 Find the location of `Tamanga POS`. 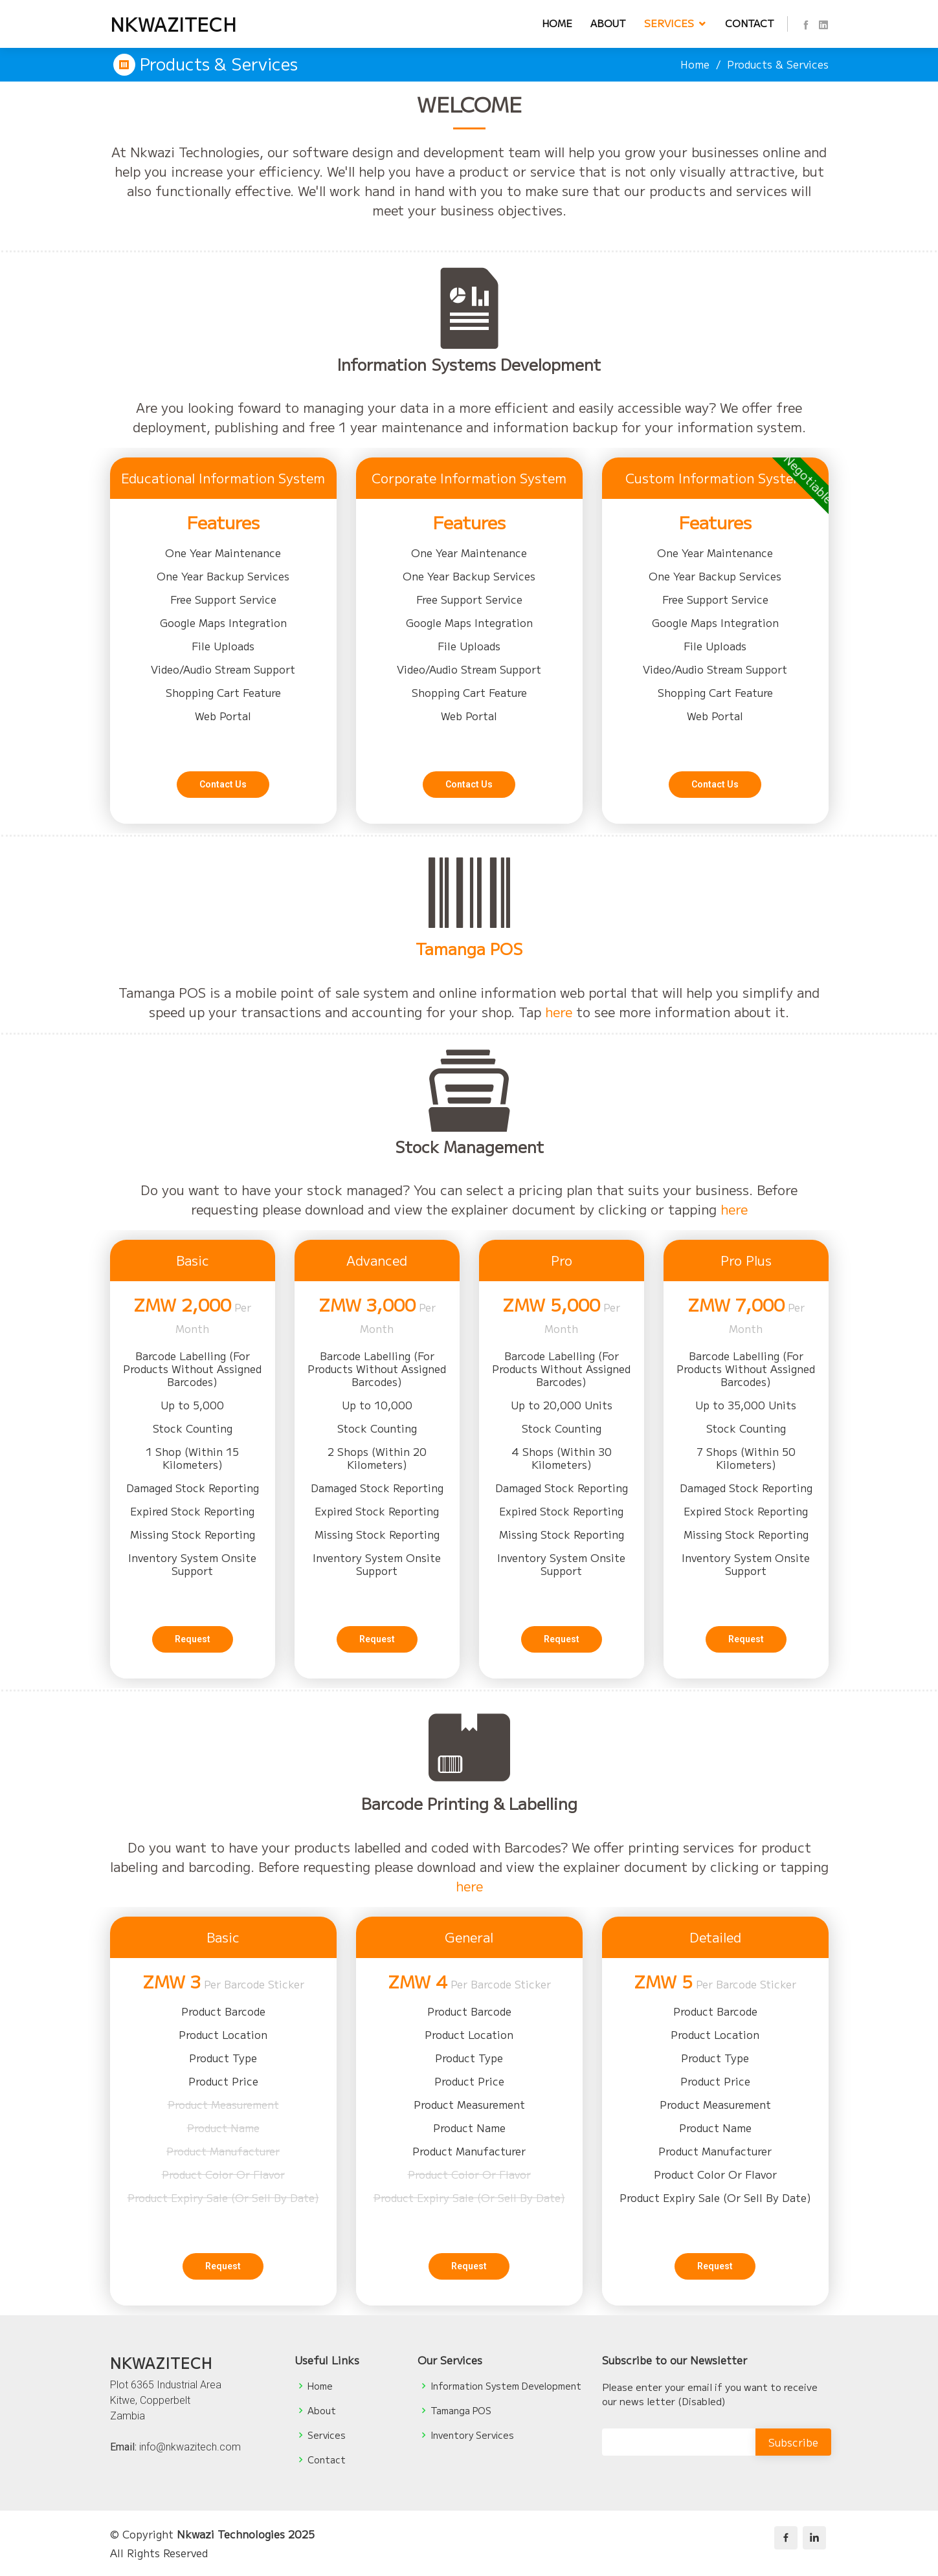

Tamanga POS is located at coordinates (469, 1009).